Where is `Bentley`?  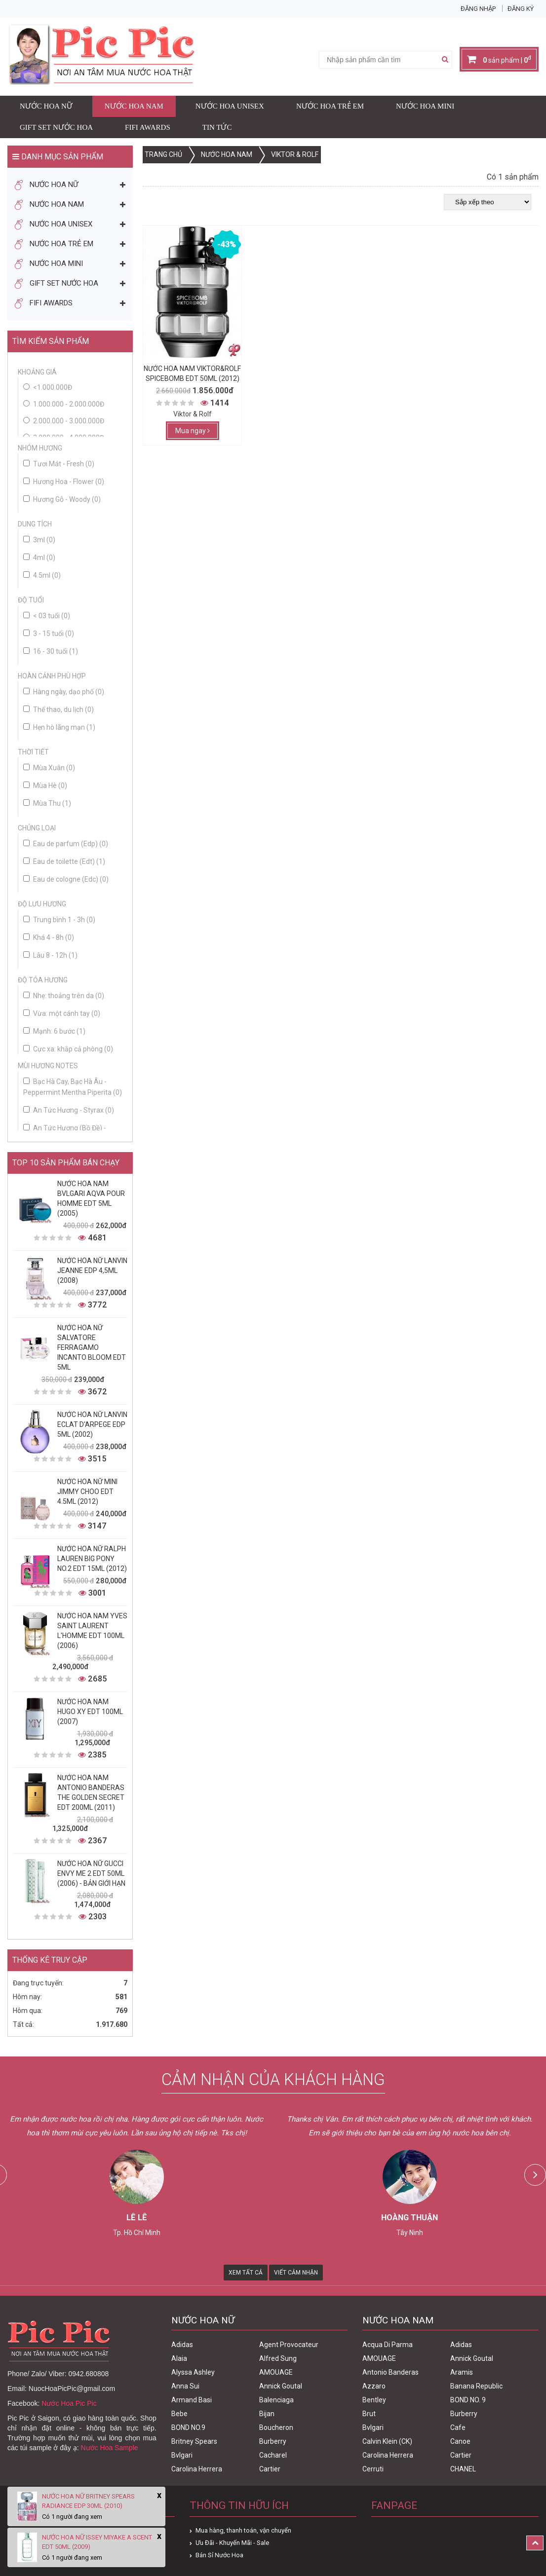
Bentley is located at coordinates (374, 2400).